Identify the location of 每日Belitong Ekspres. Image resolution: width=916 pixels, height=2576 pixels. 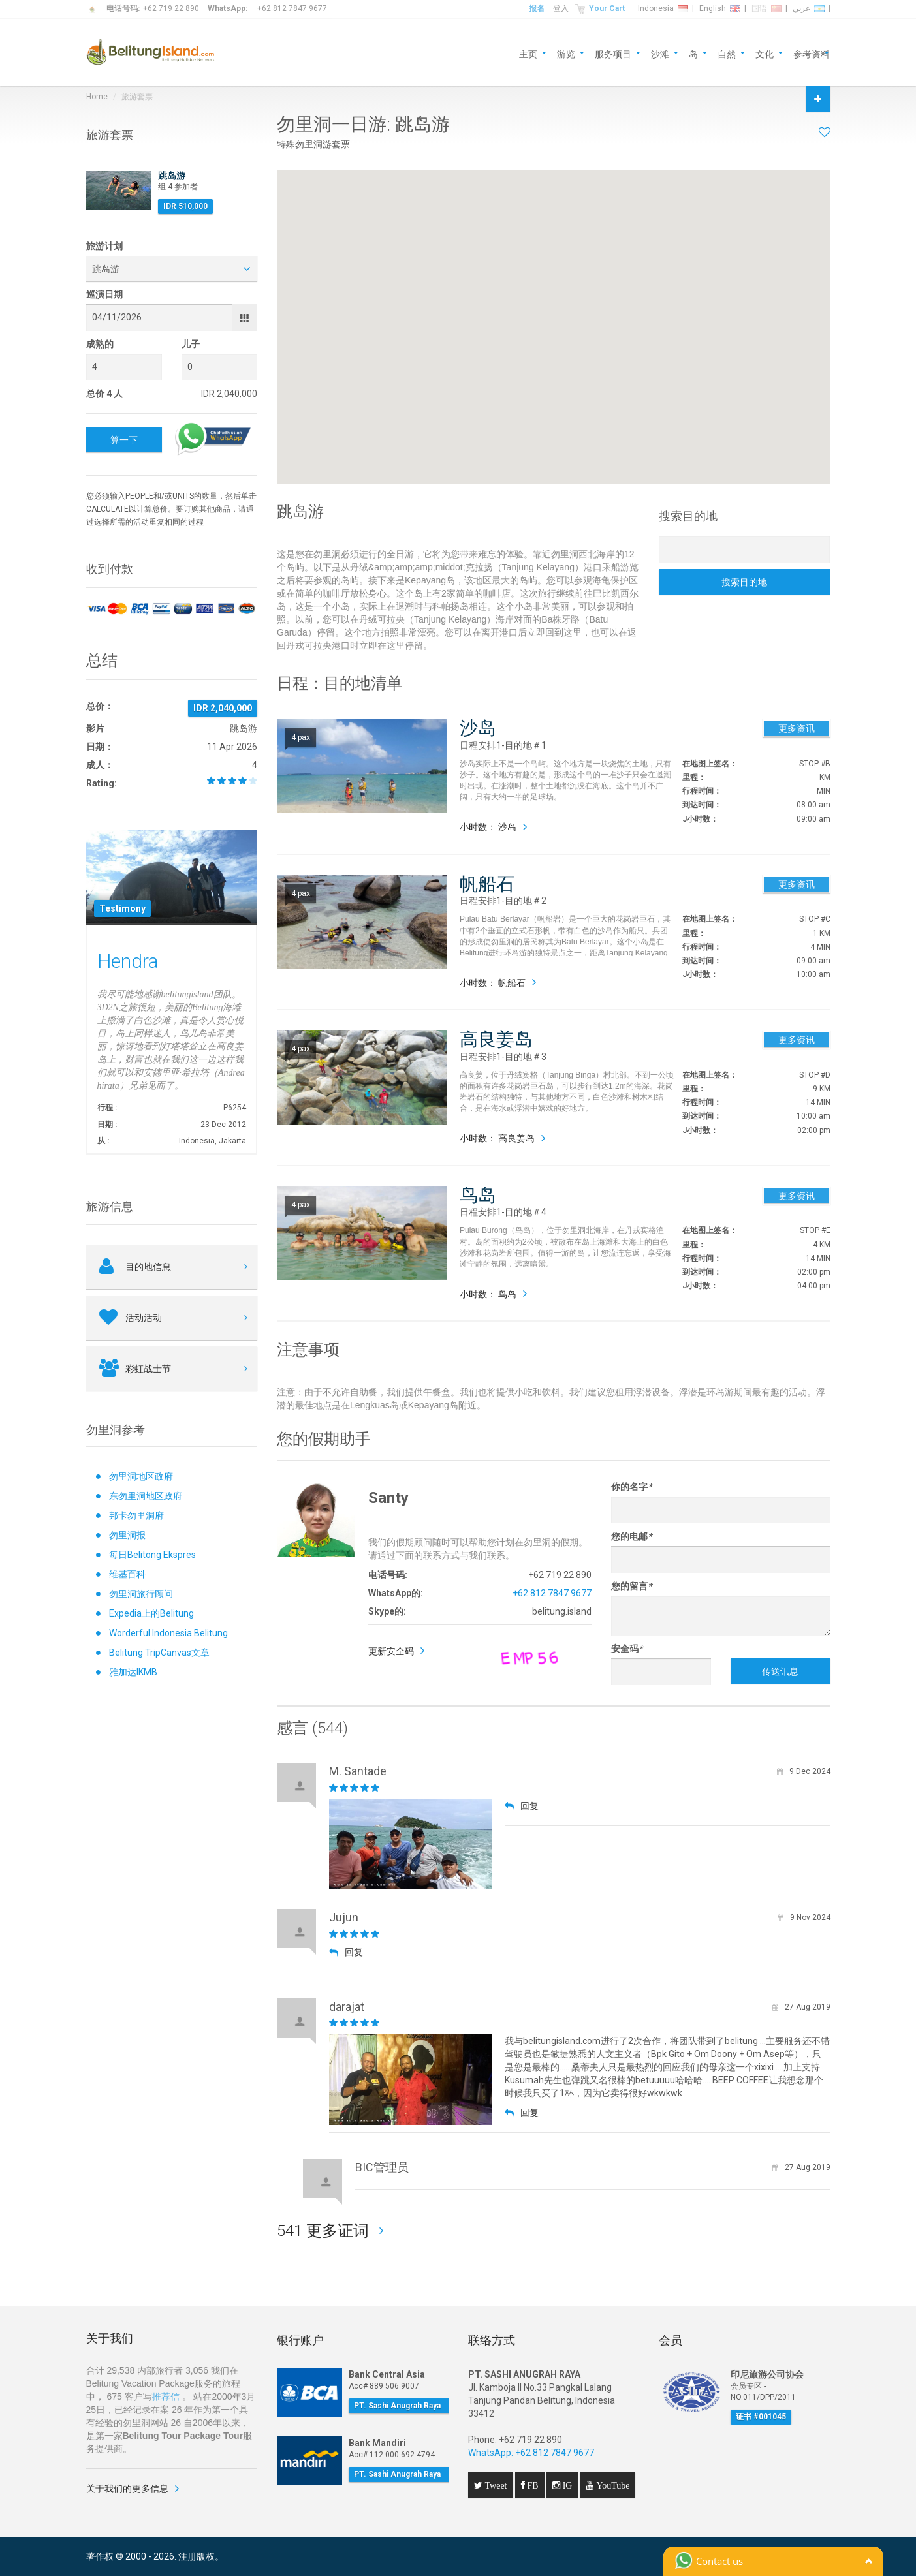
(152, 1554).